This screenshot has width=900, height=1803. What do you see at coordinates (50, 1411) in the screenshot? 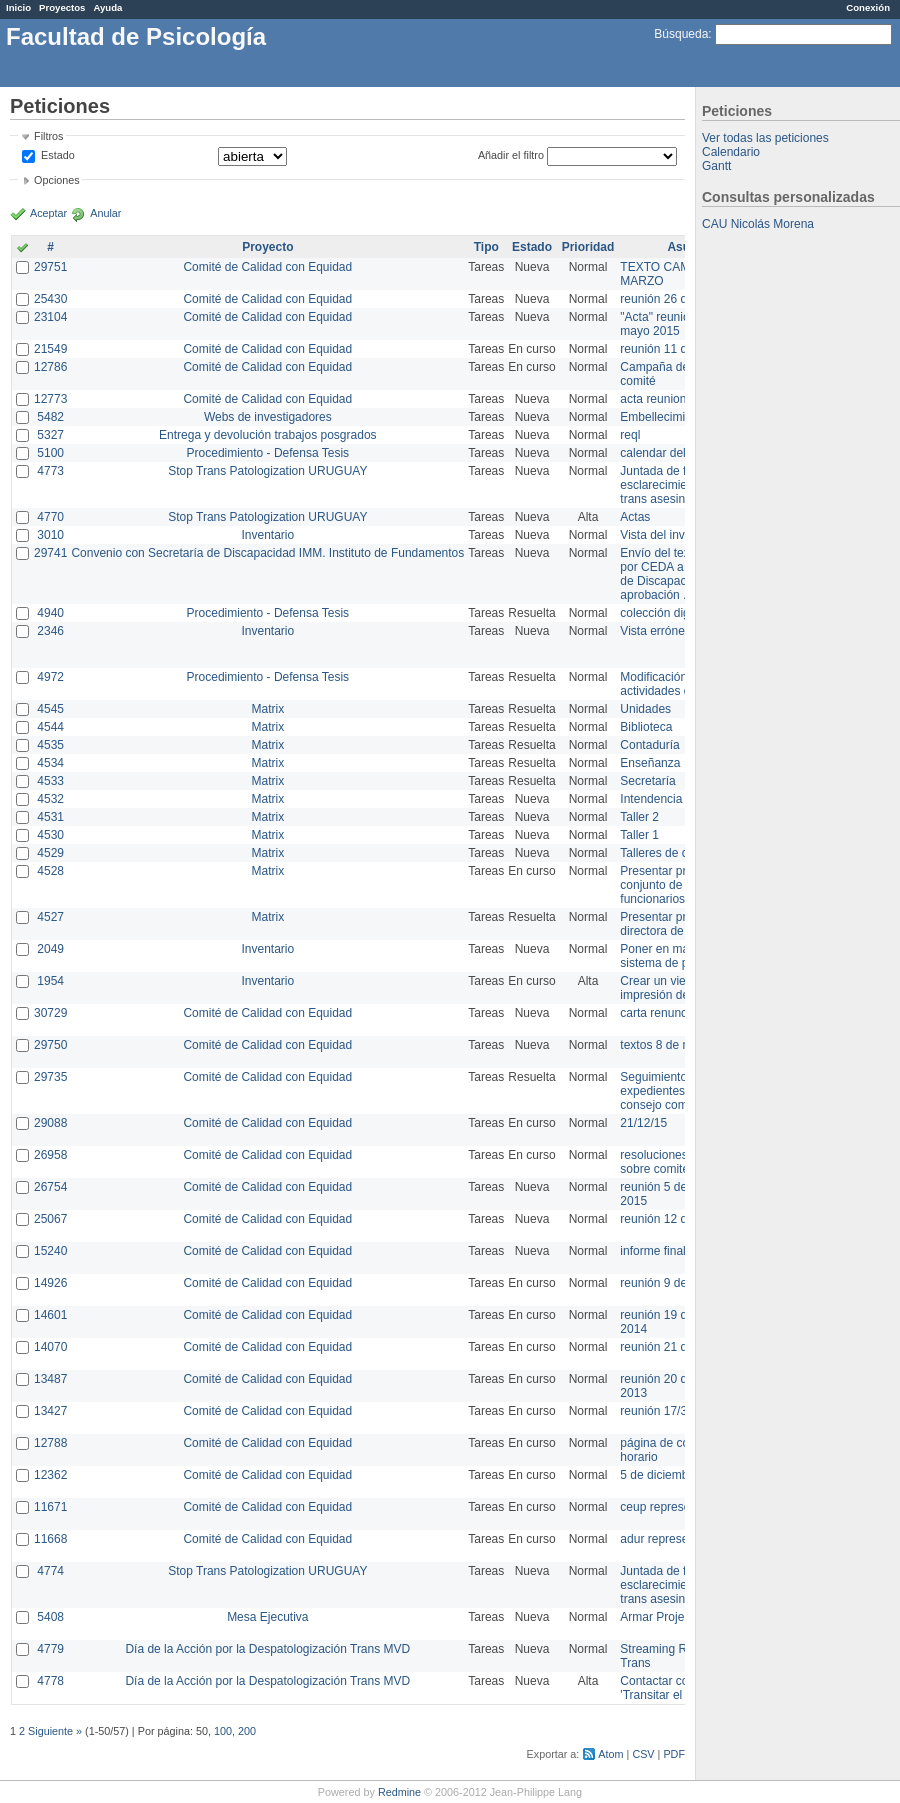
I see `13427` at bounding box center [50, 1411].